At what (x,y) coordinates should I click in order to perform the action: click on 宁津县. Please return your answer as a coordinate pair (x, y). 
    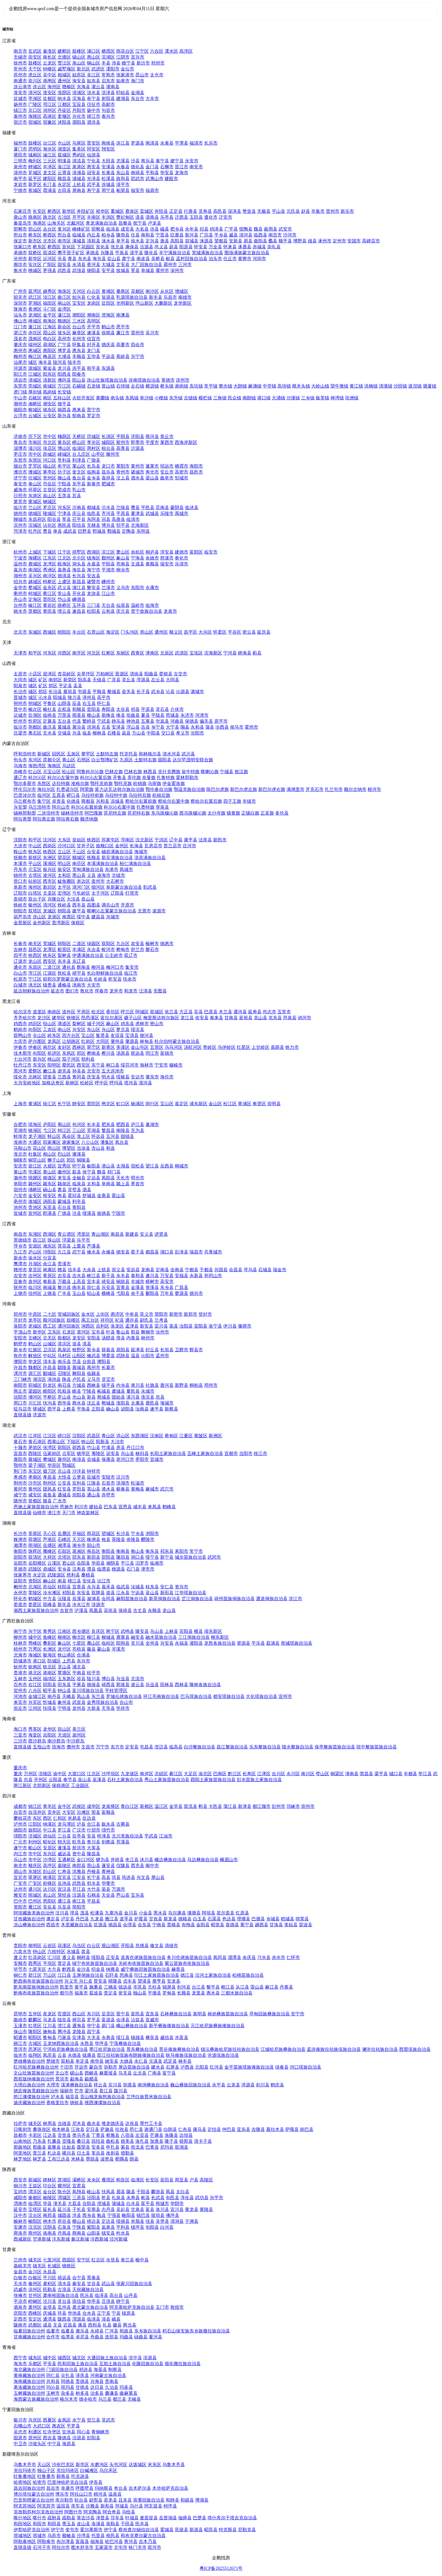
    Looking at the image, I should click on (64, 513).